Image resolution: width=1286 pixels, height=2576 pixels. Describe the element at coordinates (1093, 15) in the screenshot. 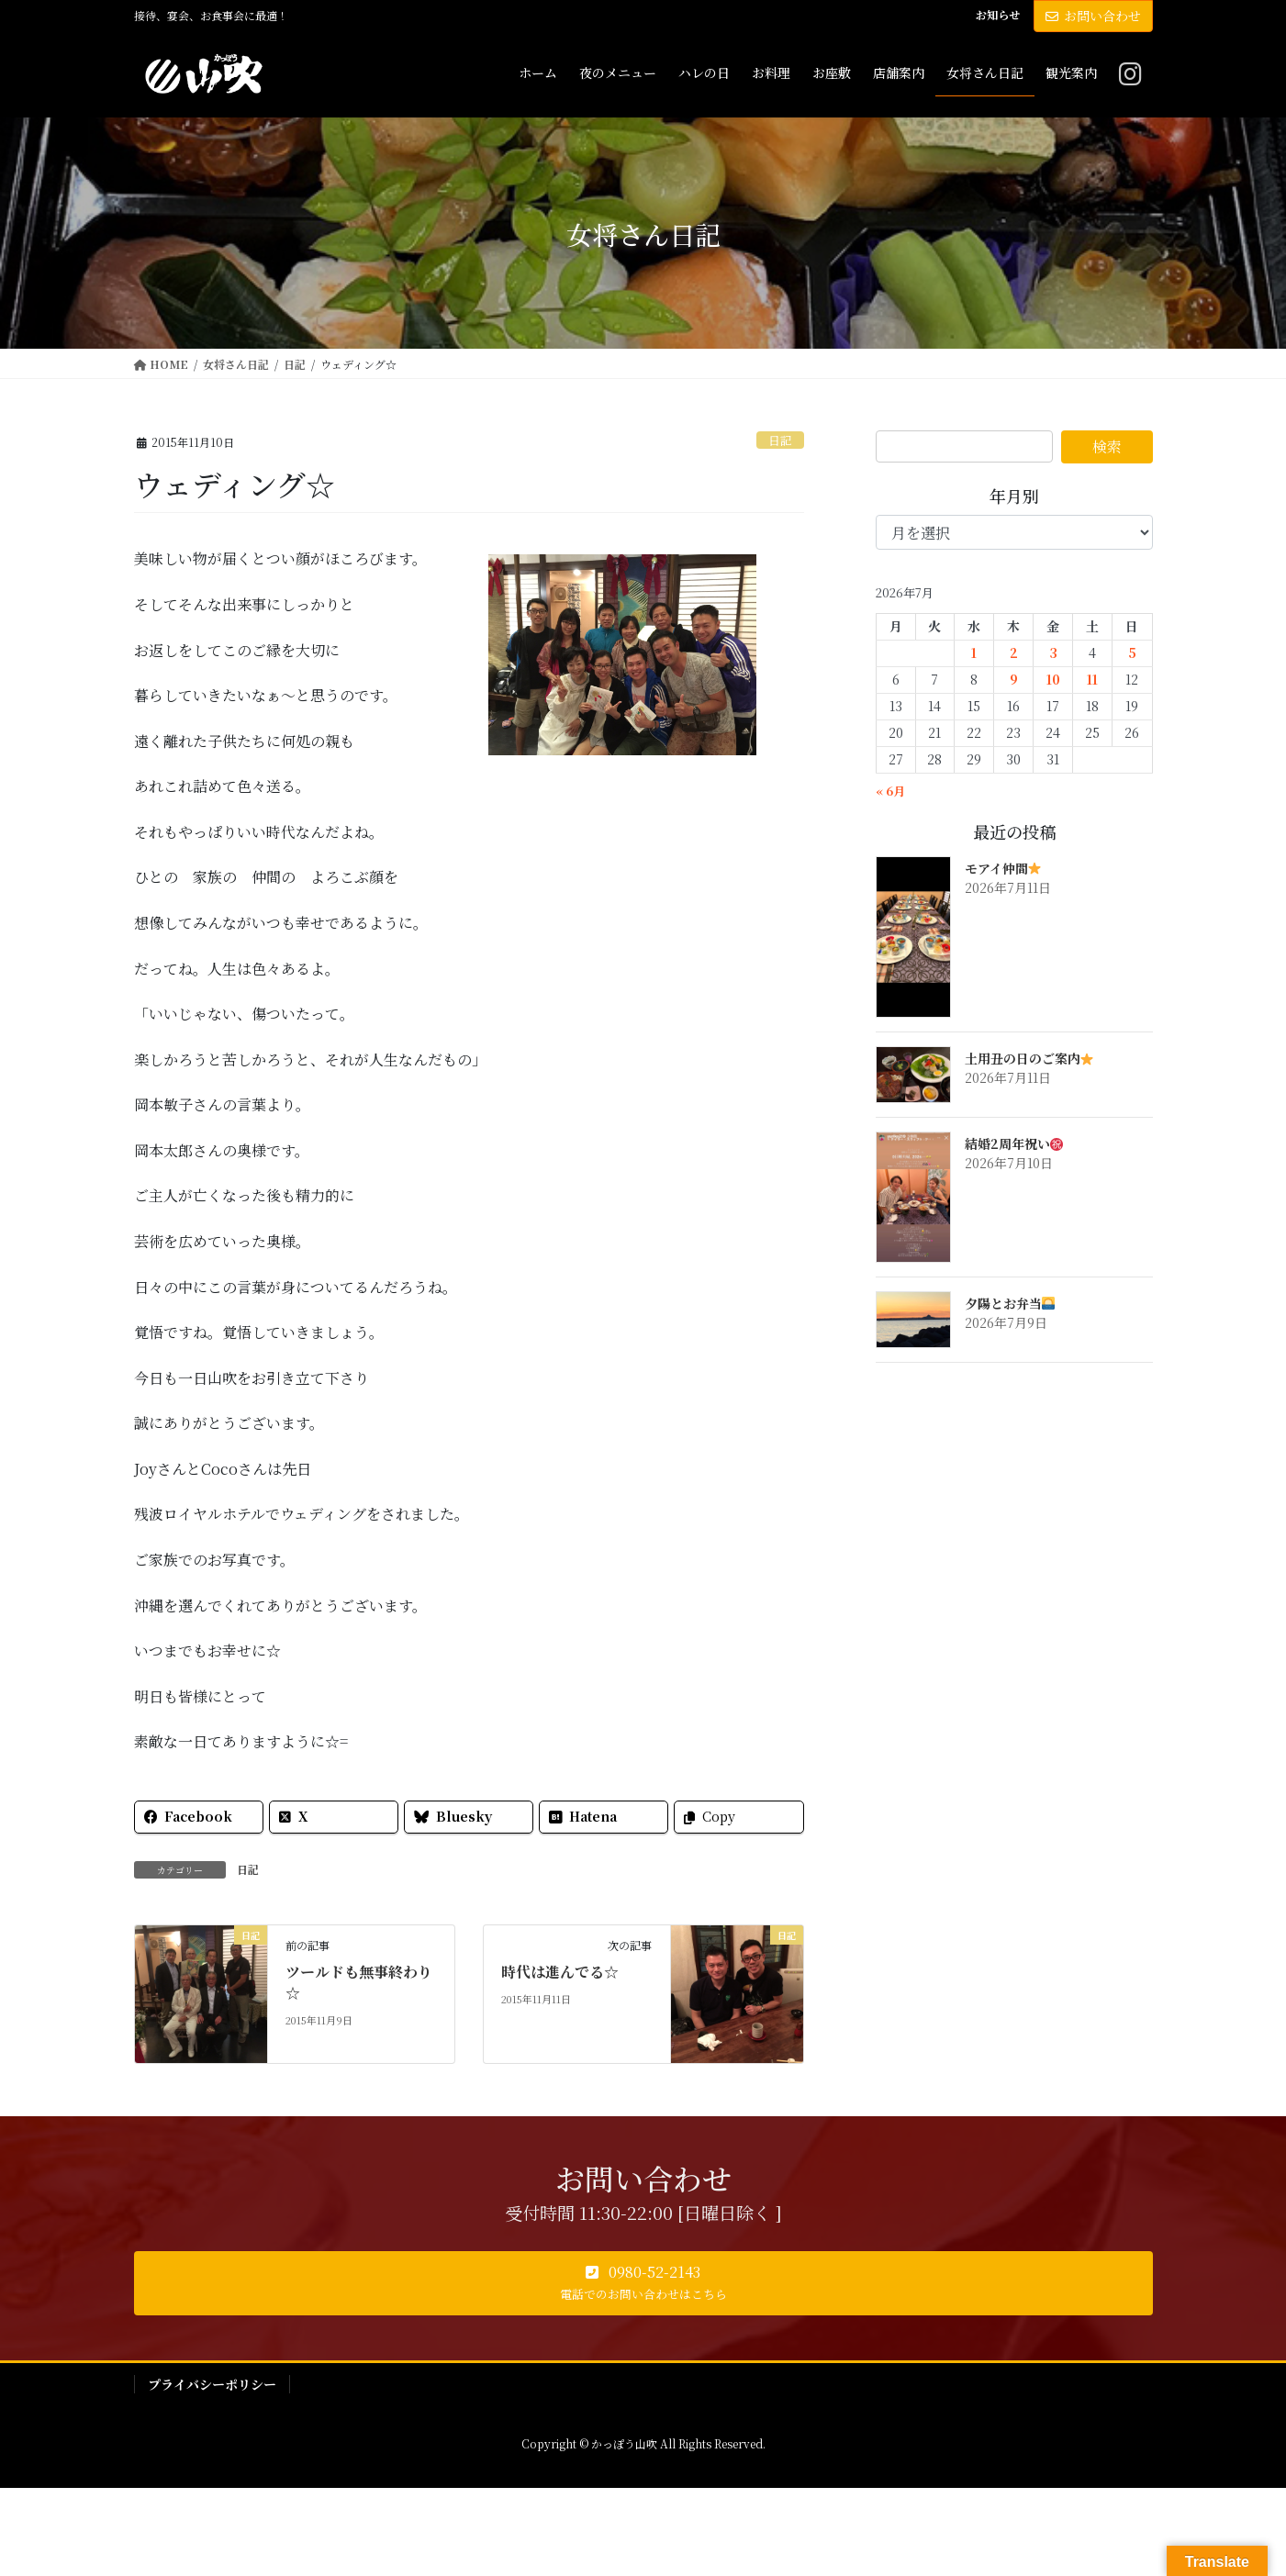

I see `お問い合わせ` at that location.